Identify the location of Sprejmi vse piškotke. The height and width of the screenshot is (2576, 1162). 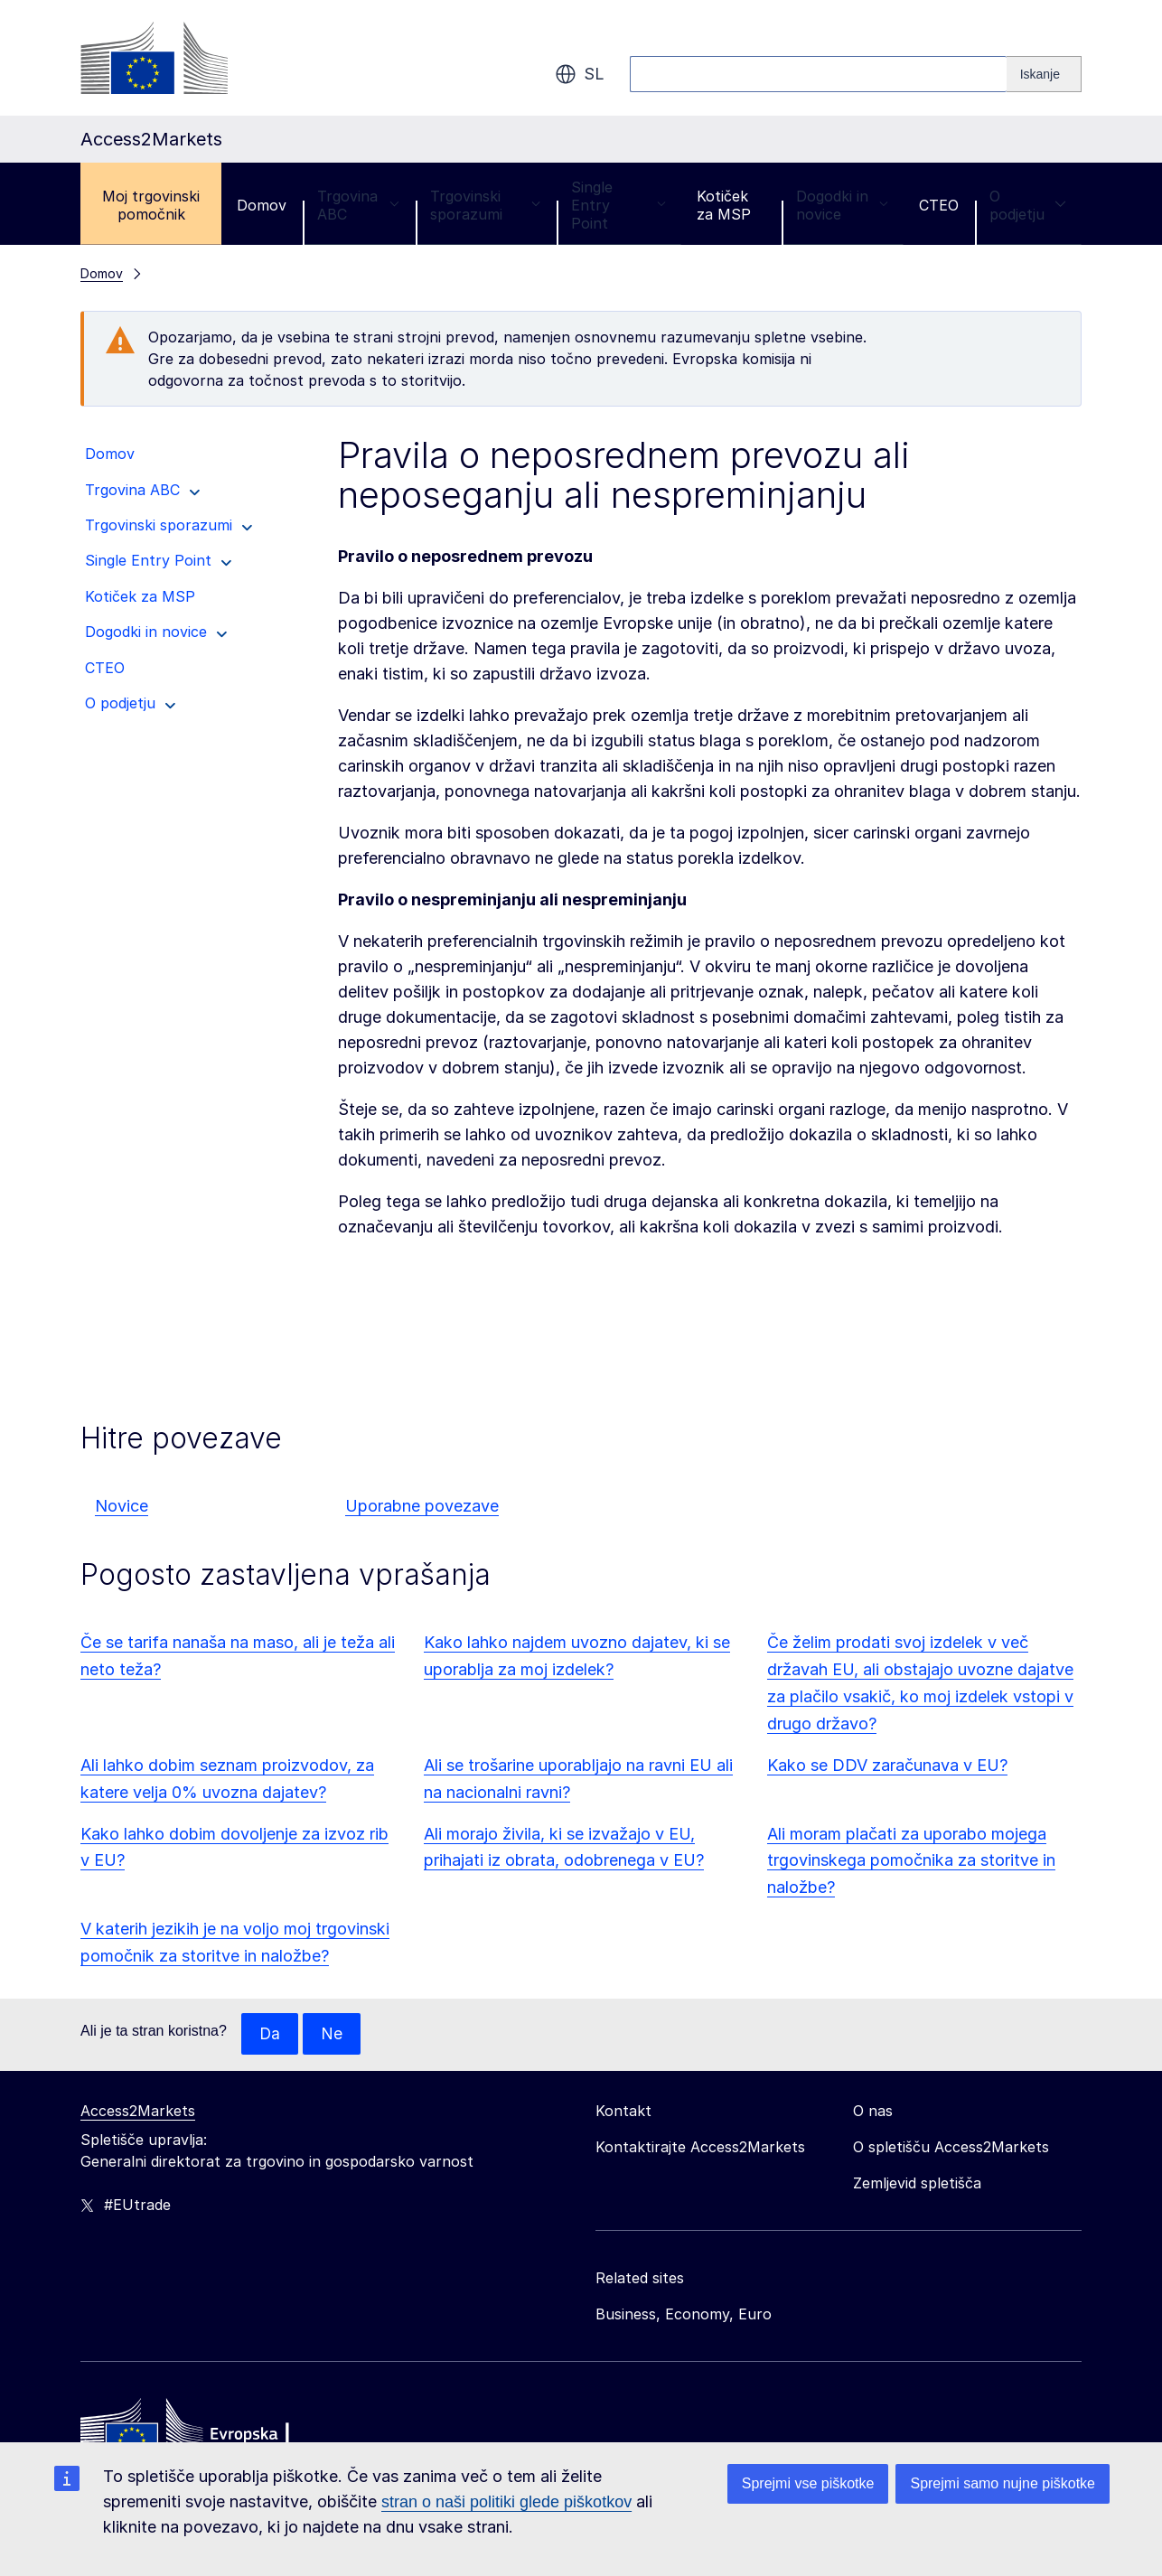
(808, 2483).